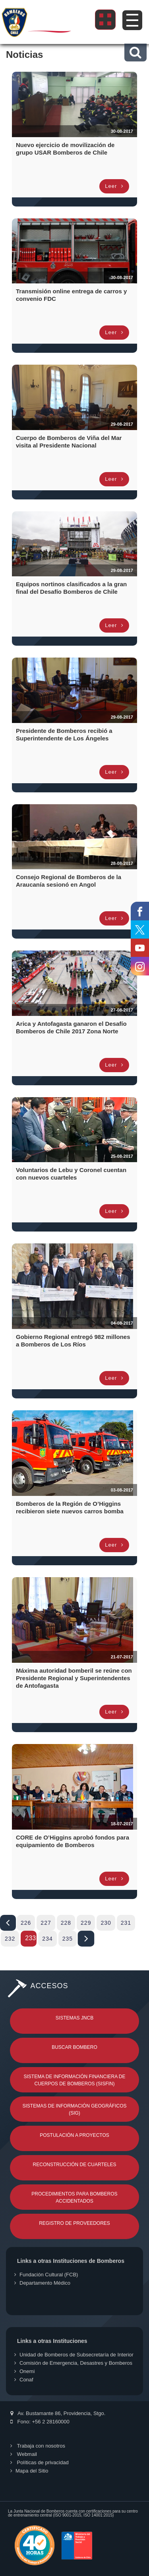 This screenshot has height=2576, width=149. Describe the element at coordinates (47, 1938) in the screenshot. I see `234` at that location.